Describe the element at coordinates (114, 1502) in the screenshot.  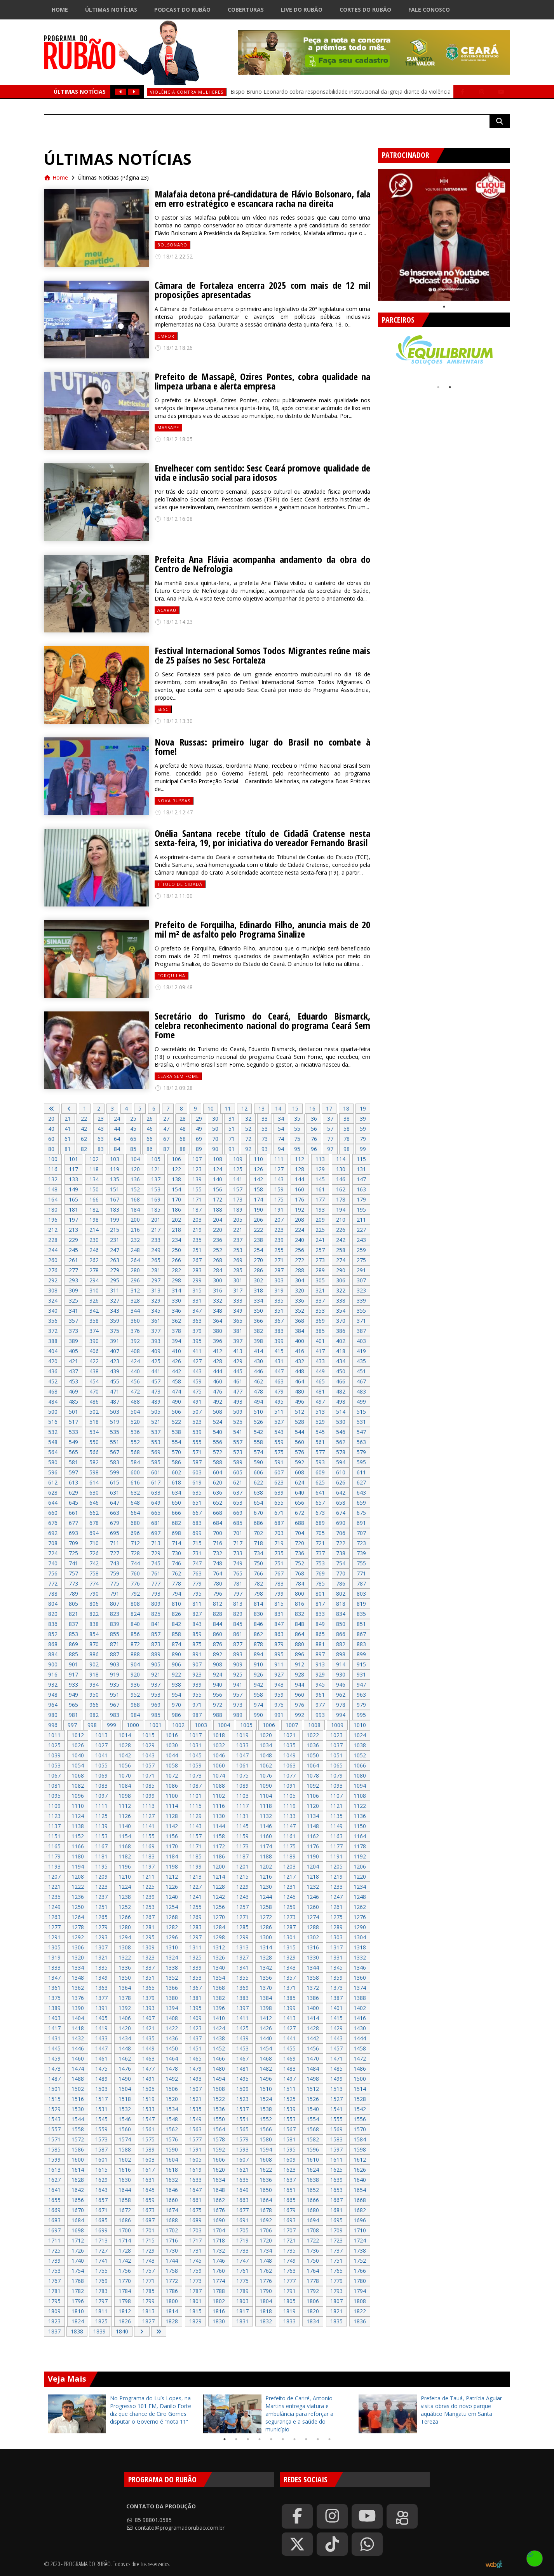
I see `647` at that location.